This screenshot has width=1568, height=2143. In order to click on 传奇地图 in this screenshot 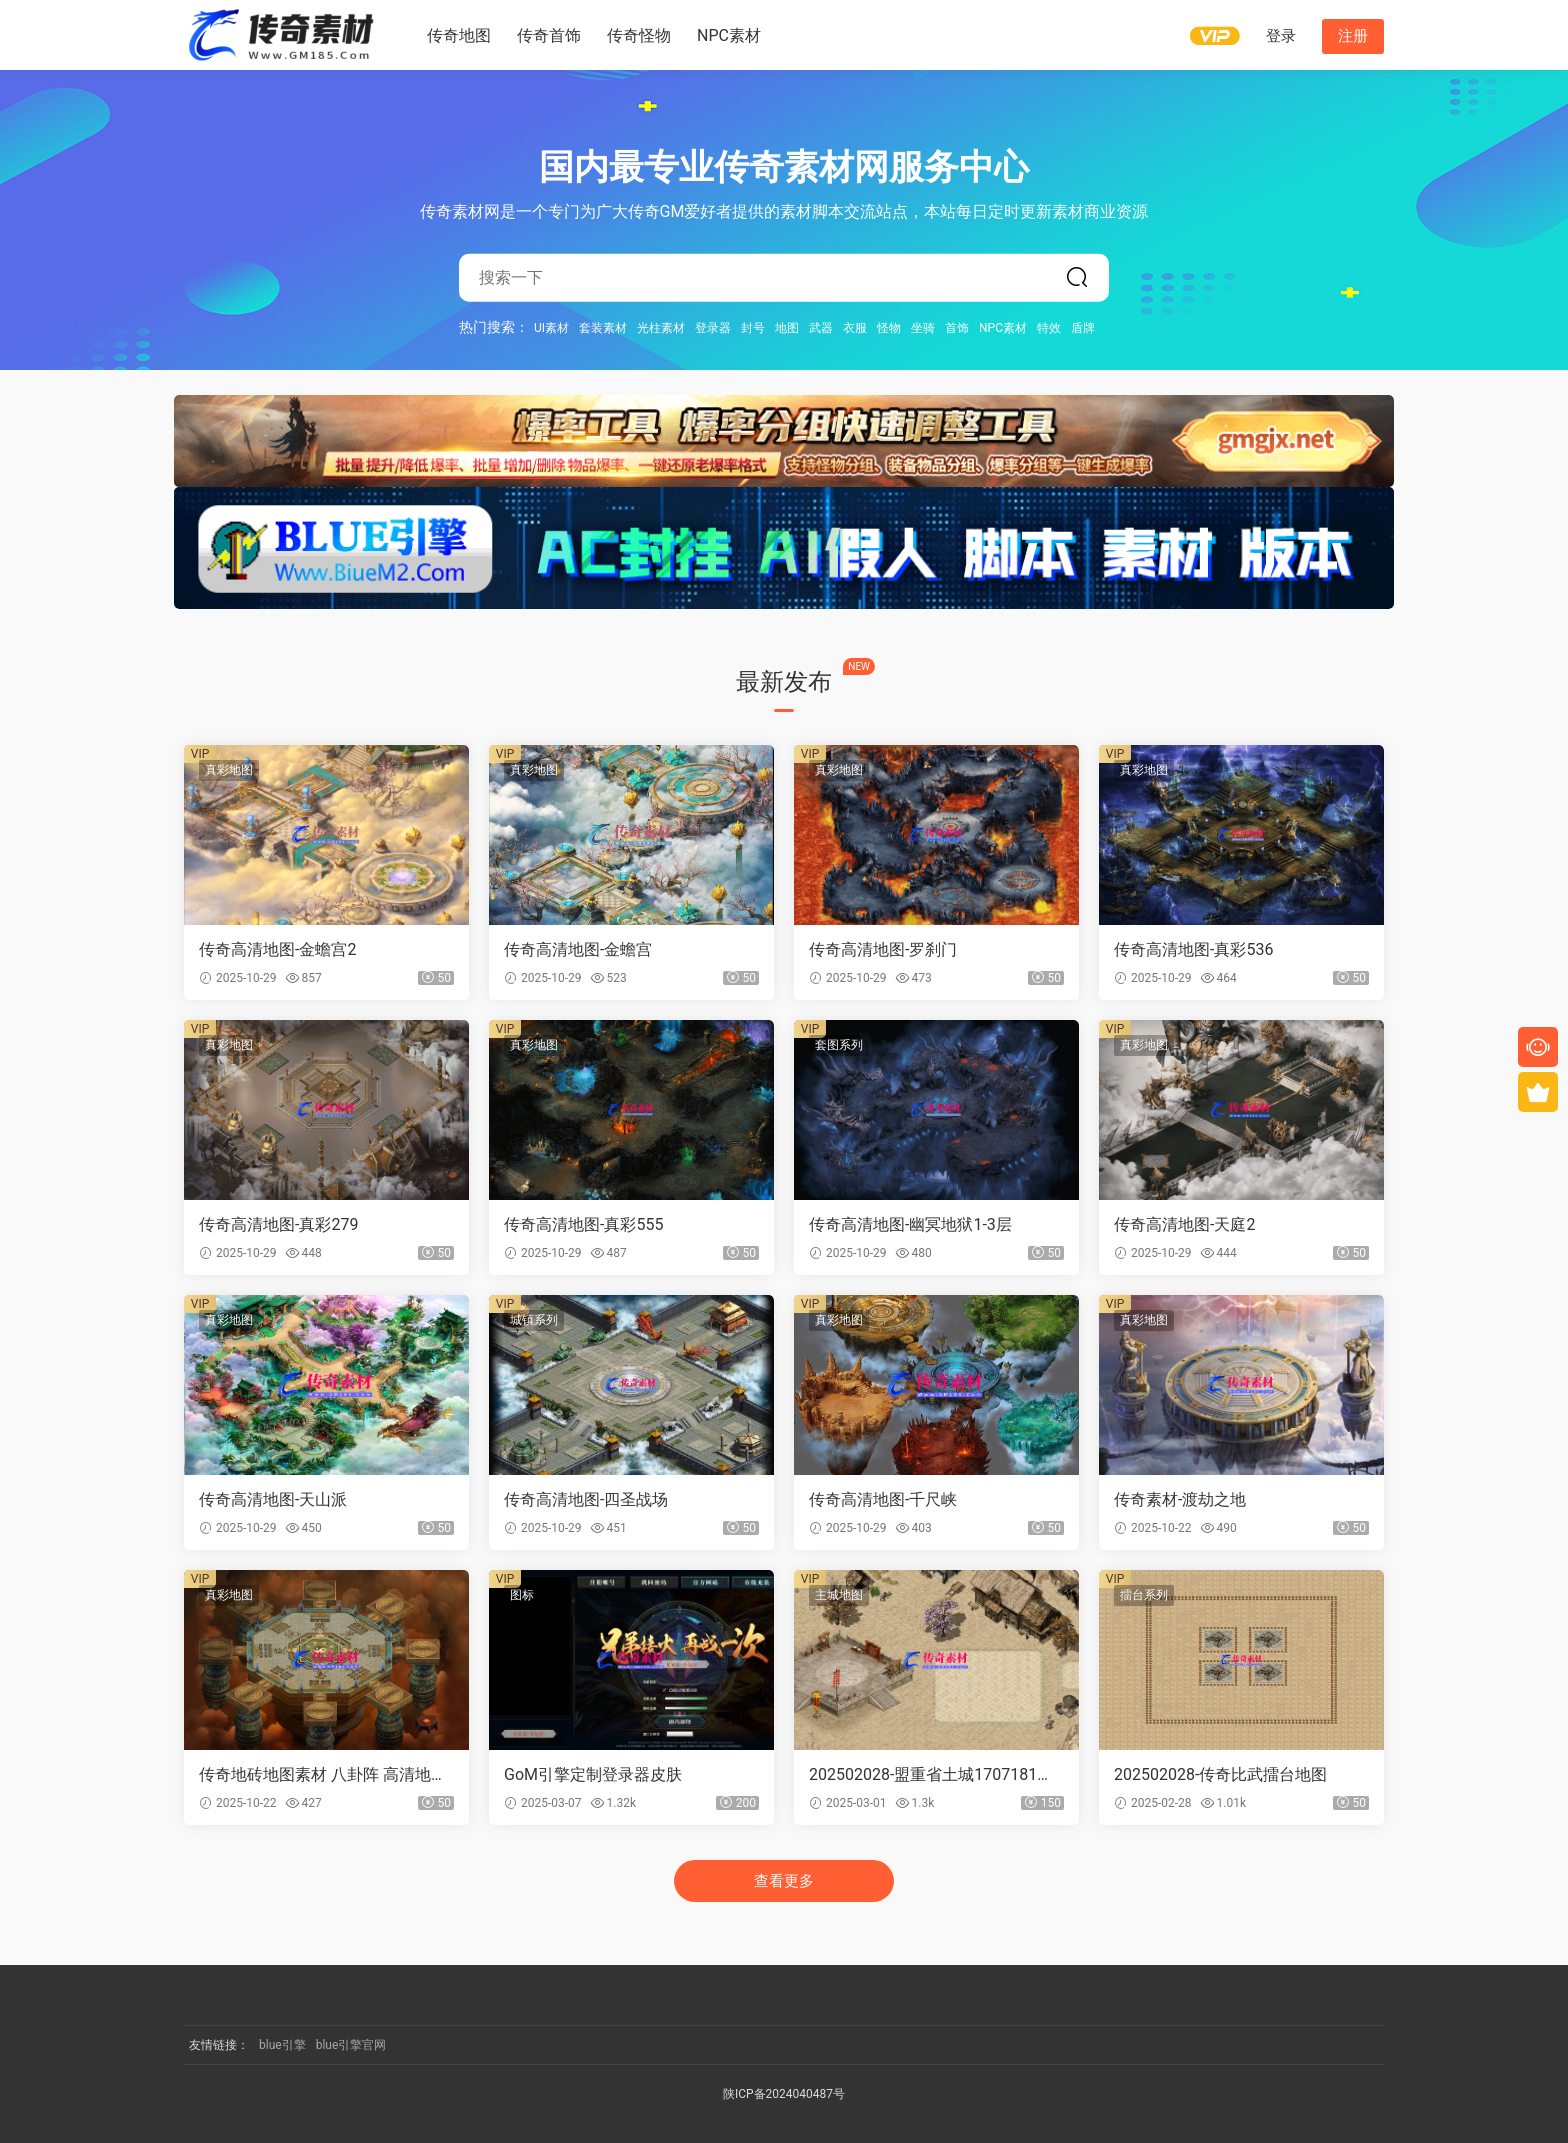, I will do `click(459, 35)`.